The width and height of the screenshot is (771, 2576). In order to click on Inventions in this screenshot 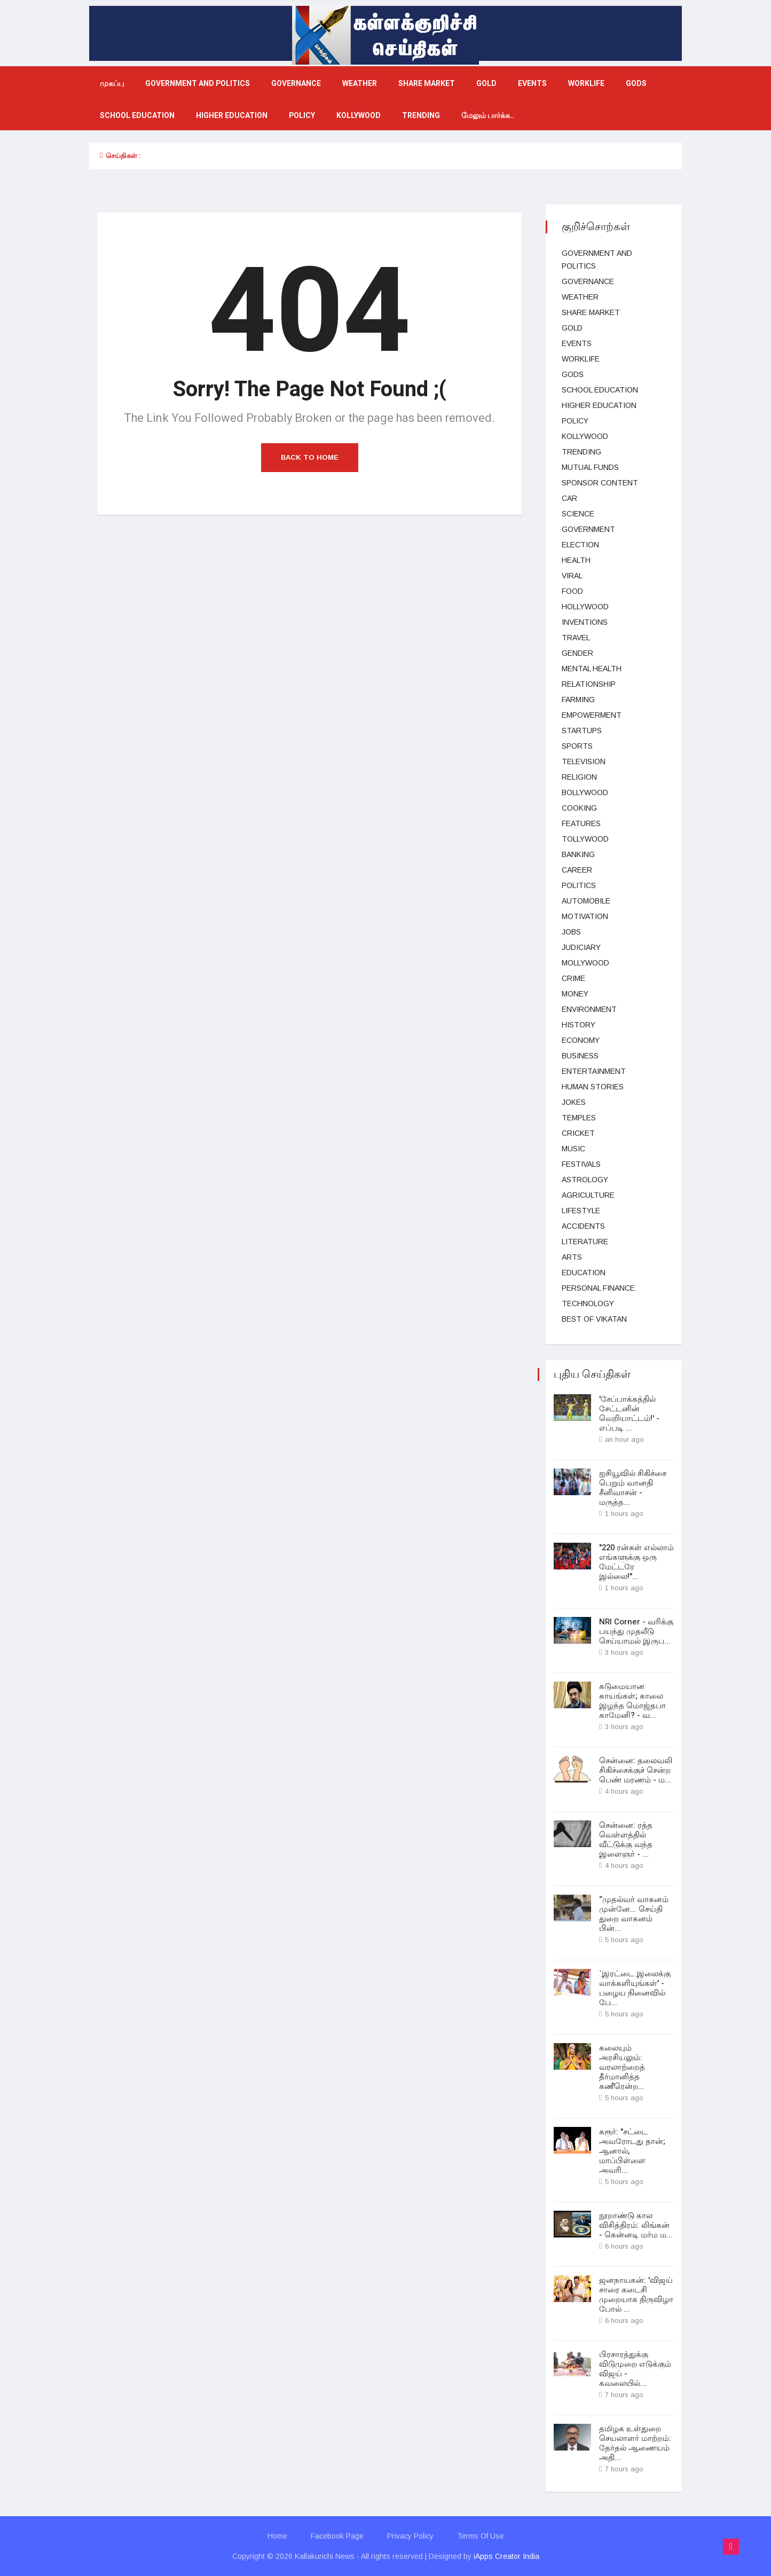, I will do `click(585, 622)`.